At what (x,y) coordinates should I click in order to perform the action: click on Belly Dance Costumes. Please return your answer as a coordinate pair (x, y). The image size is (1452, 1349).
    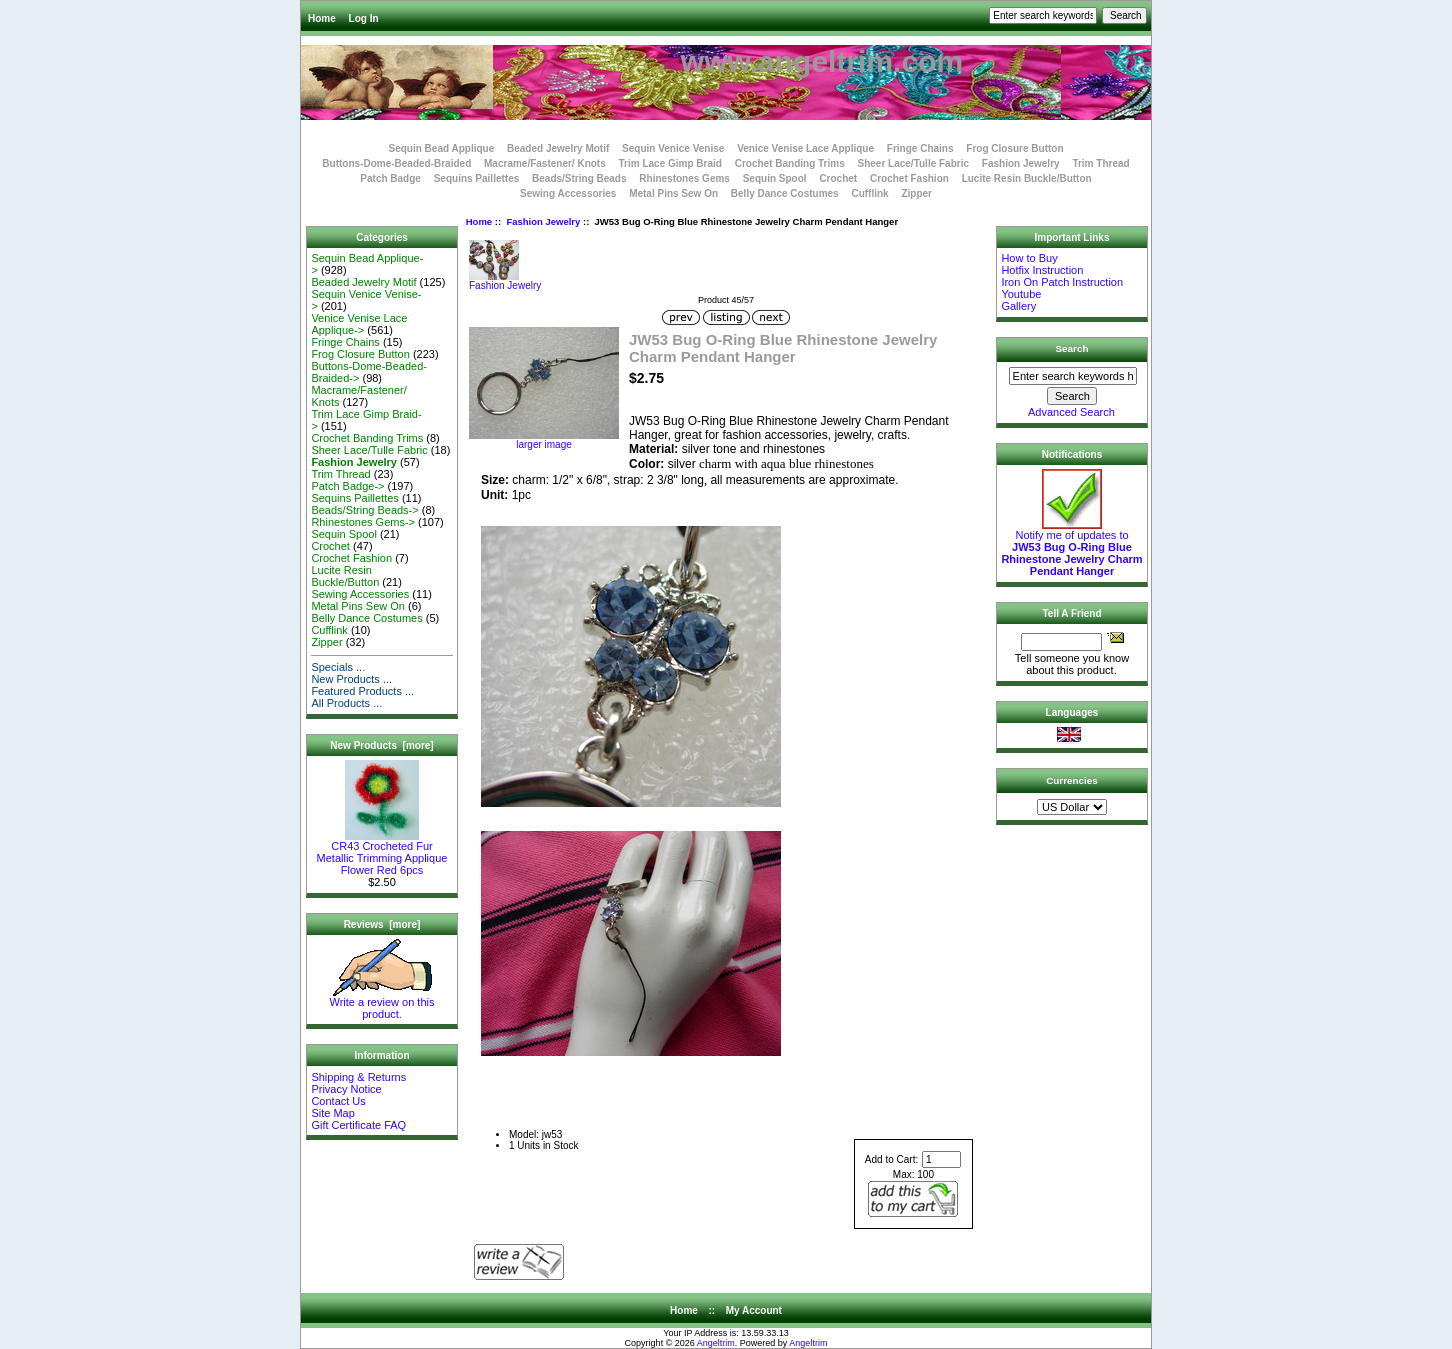
    Looking at the image, I should click on (785, 193).